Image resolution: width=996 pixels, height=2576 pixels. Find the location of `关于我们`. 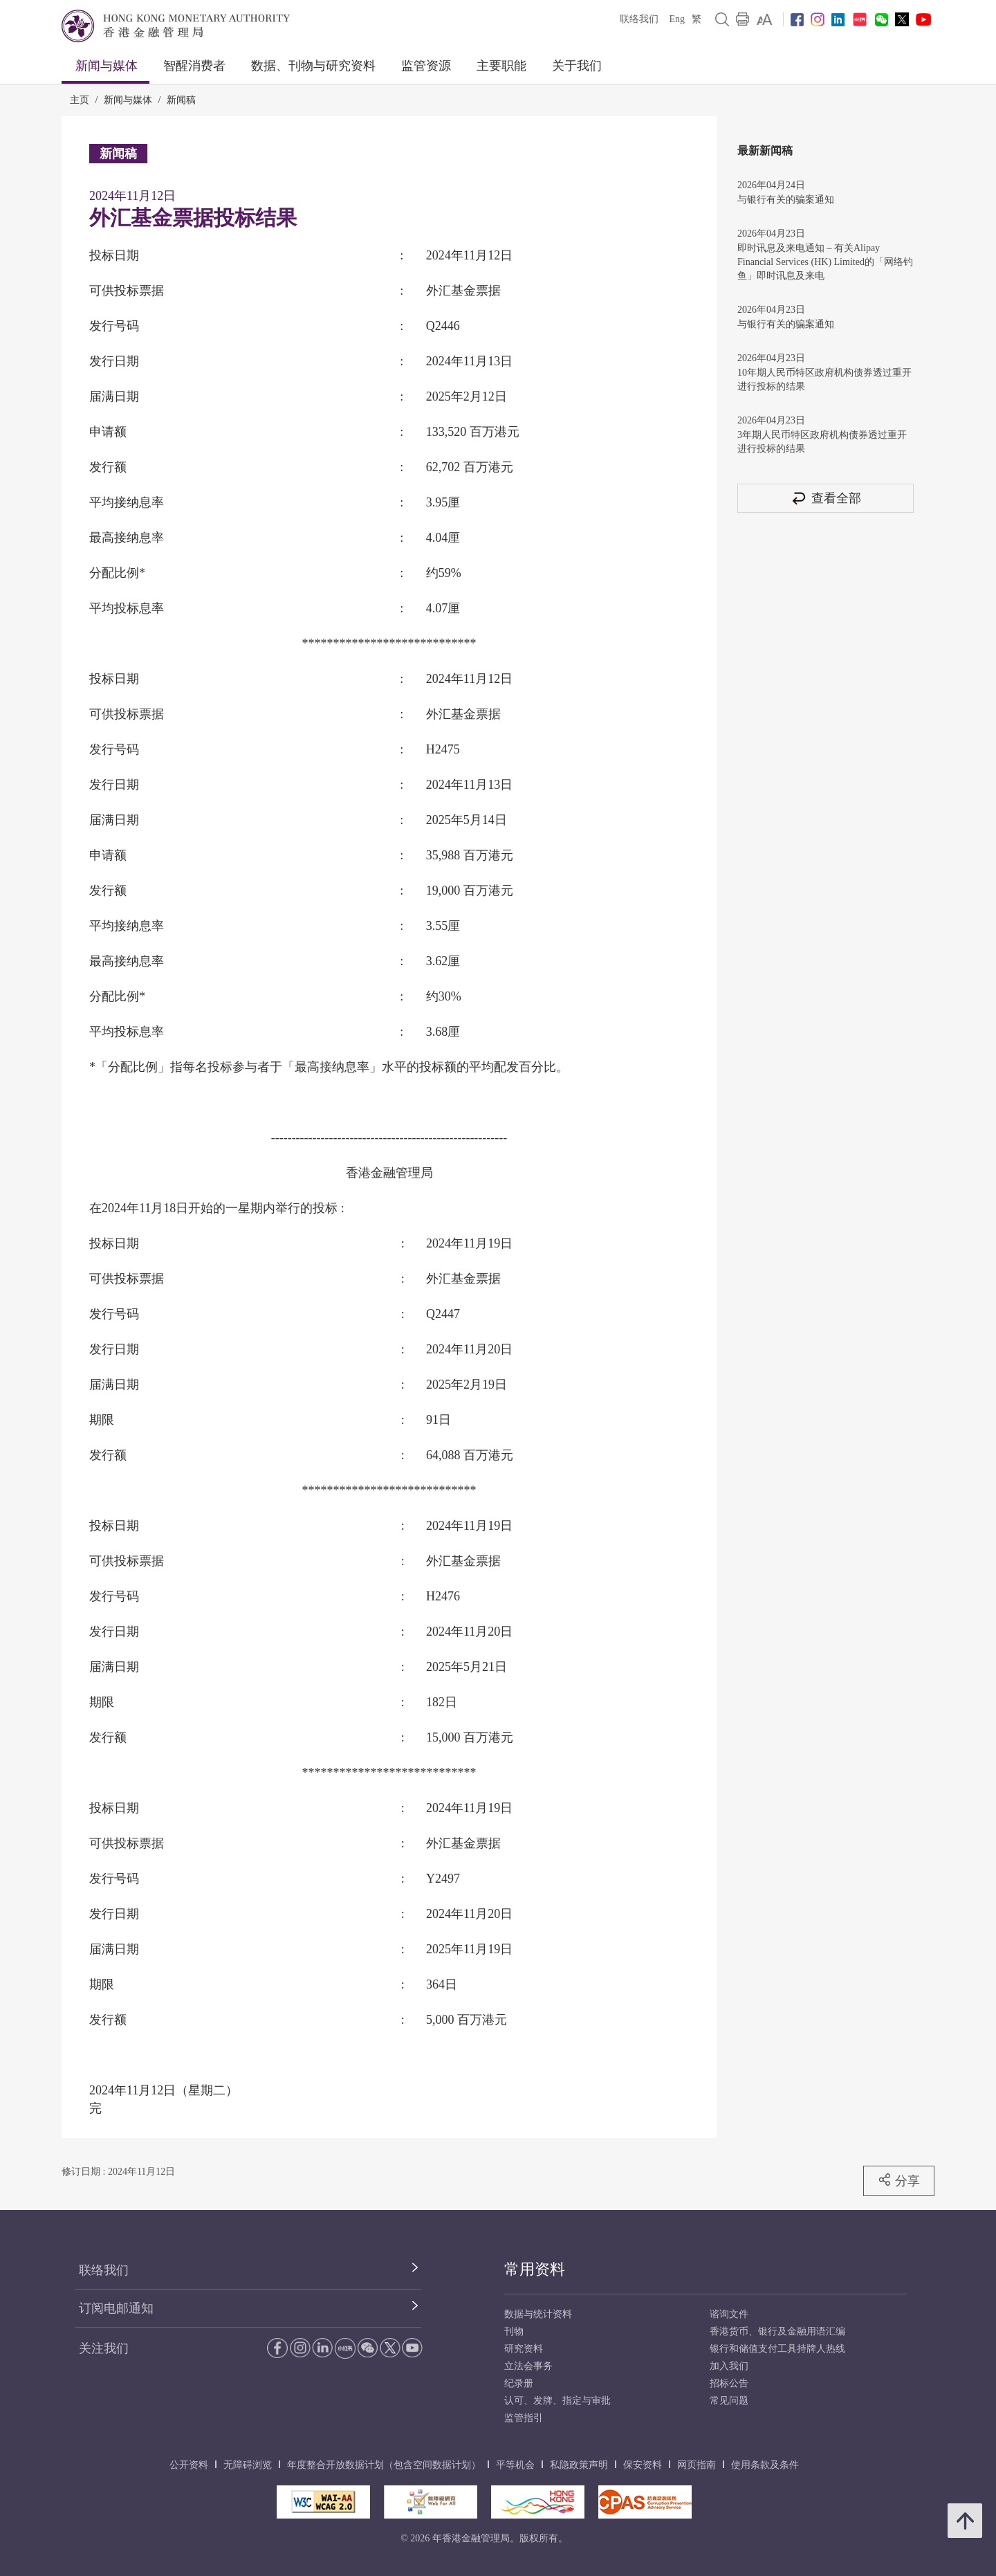

关于我们 is located at coordinates (577, 66).